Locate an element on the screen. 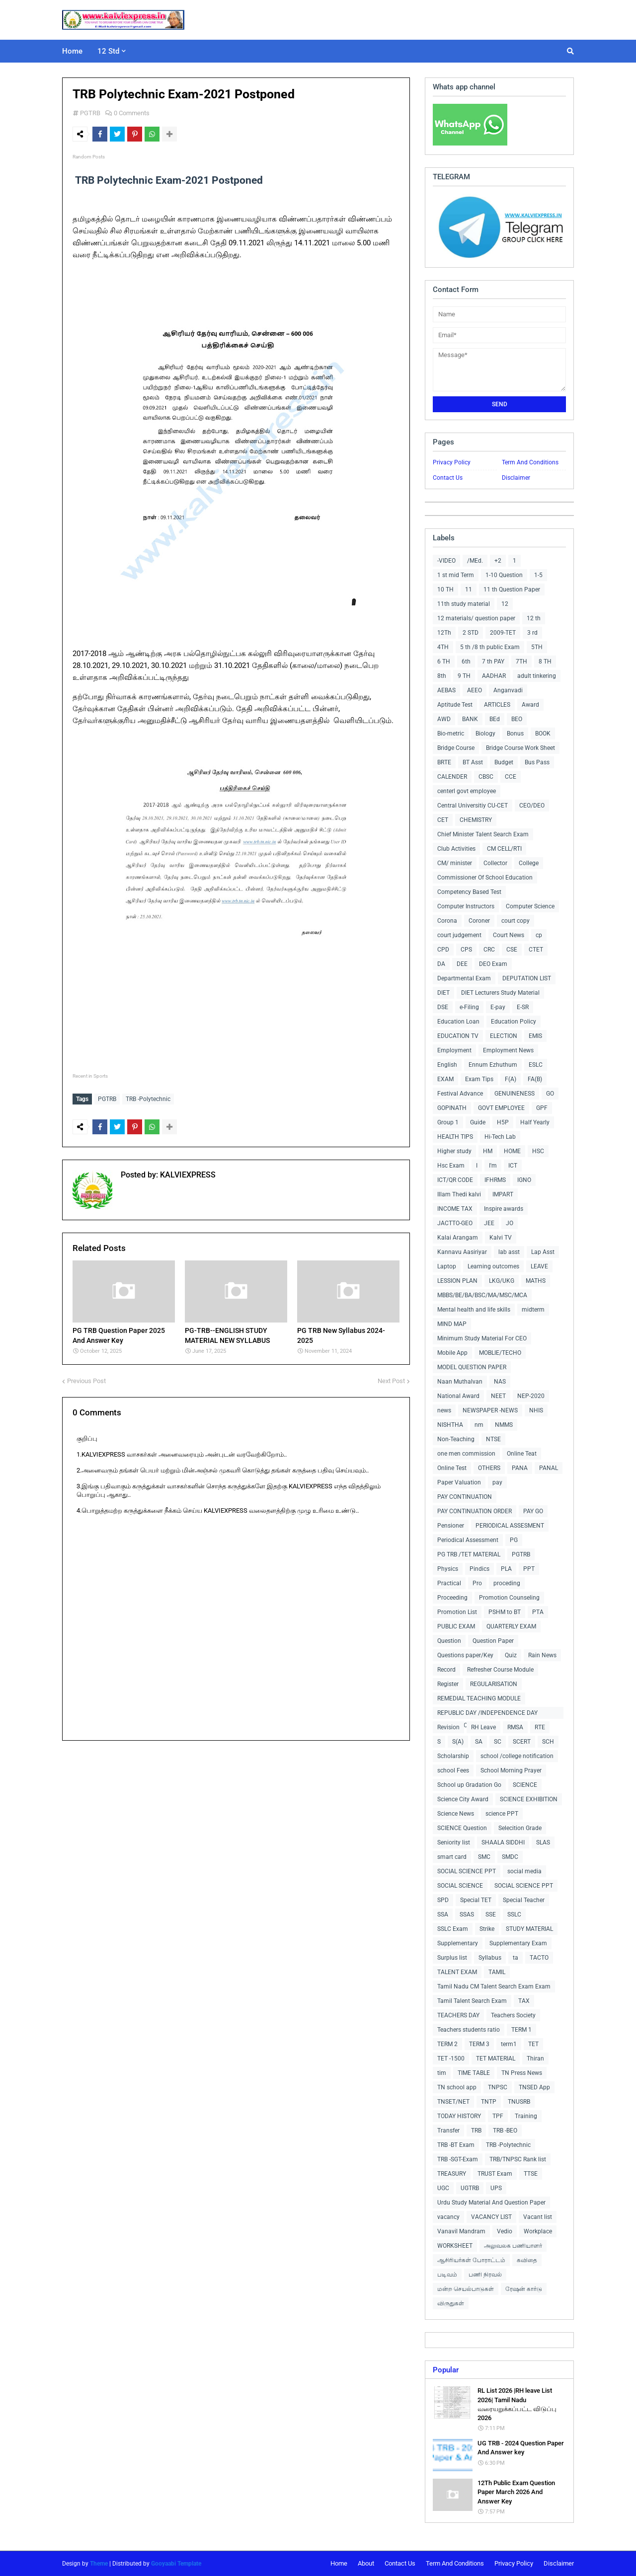 This screenshot has height=2576, width=636. TET is located at coordinates (533, 2044).